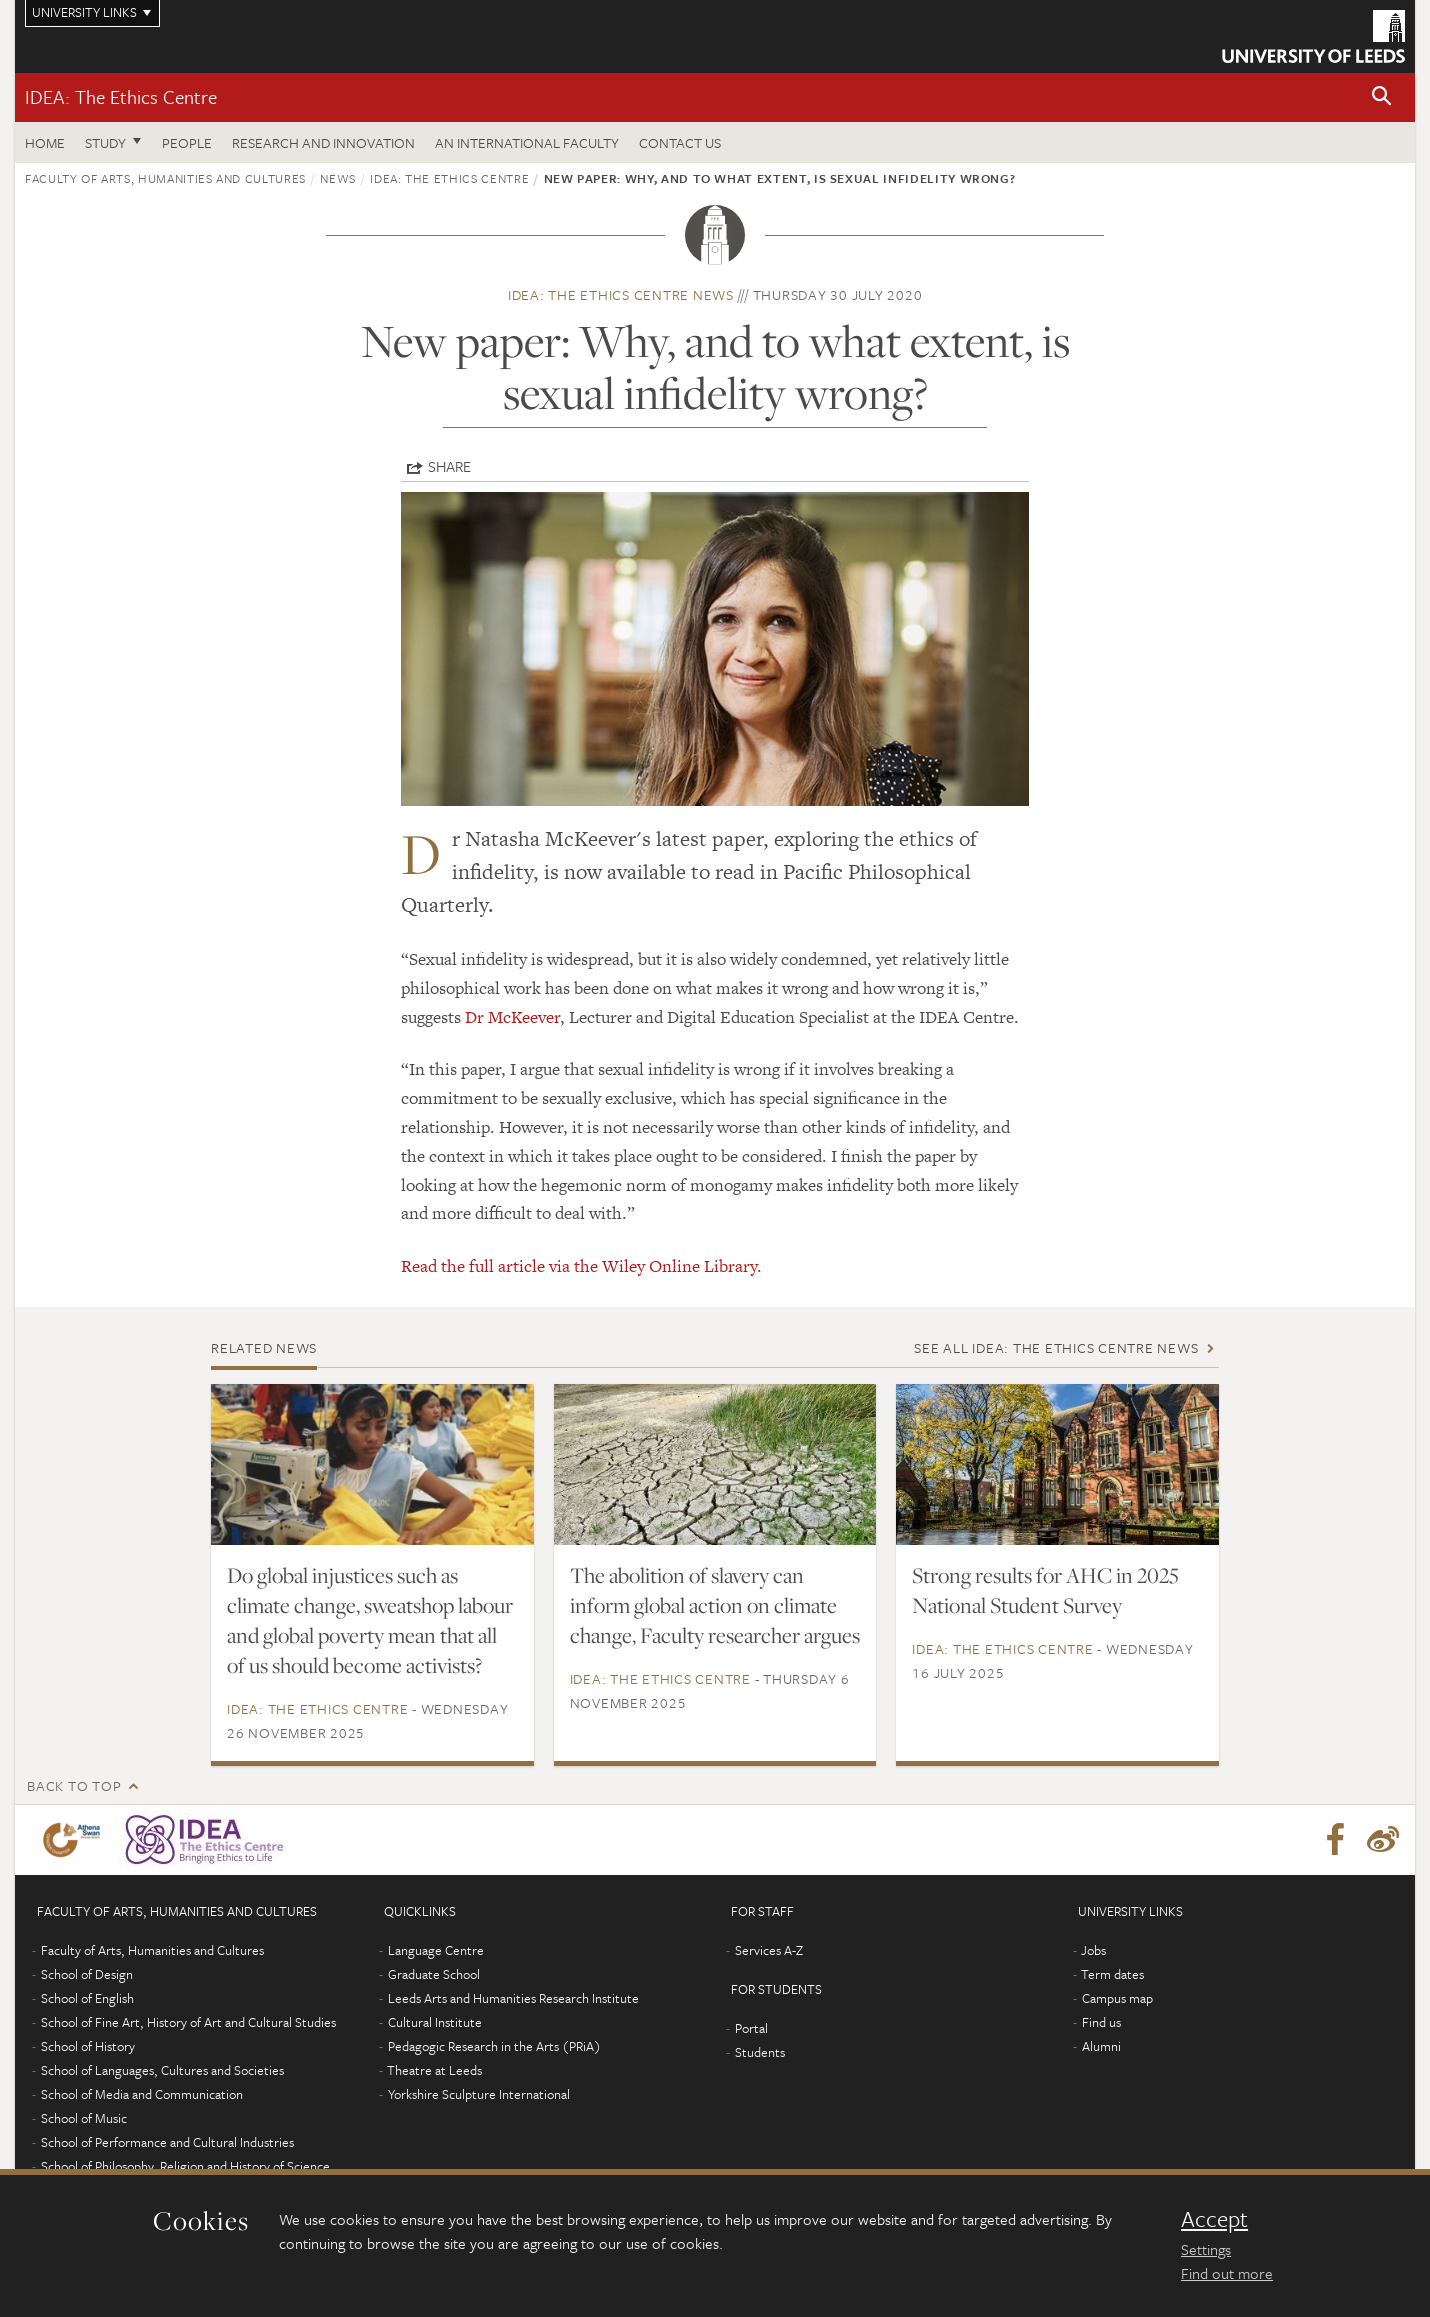  What do you see at coordinates (74, 1785) in the screenshot?
I see `Back to top` at bounding box center [74, 1785].